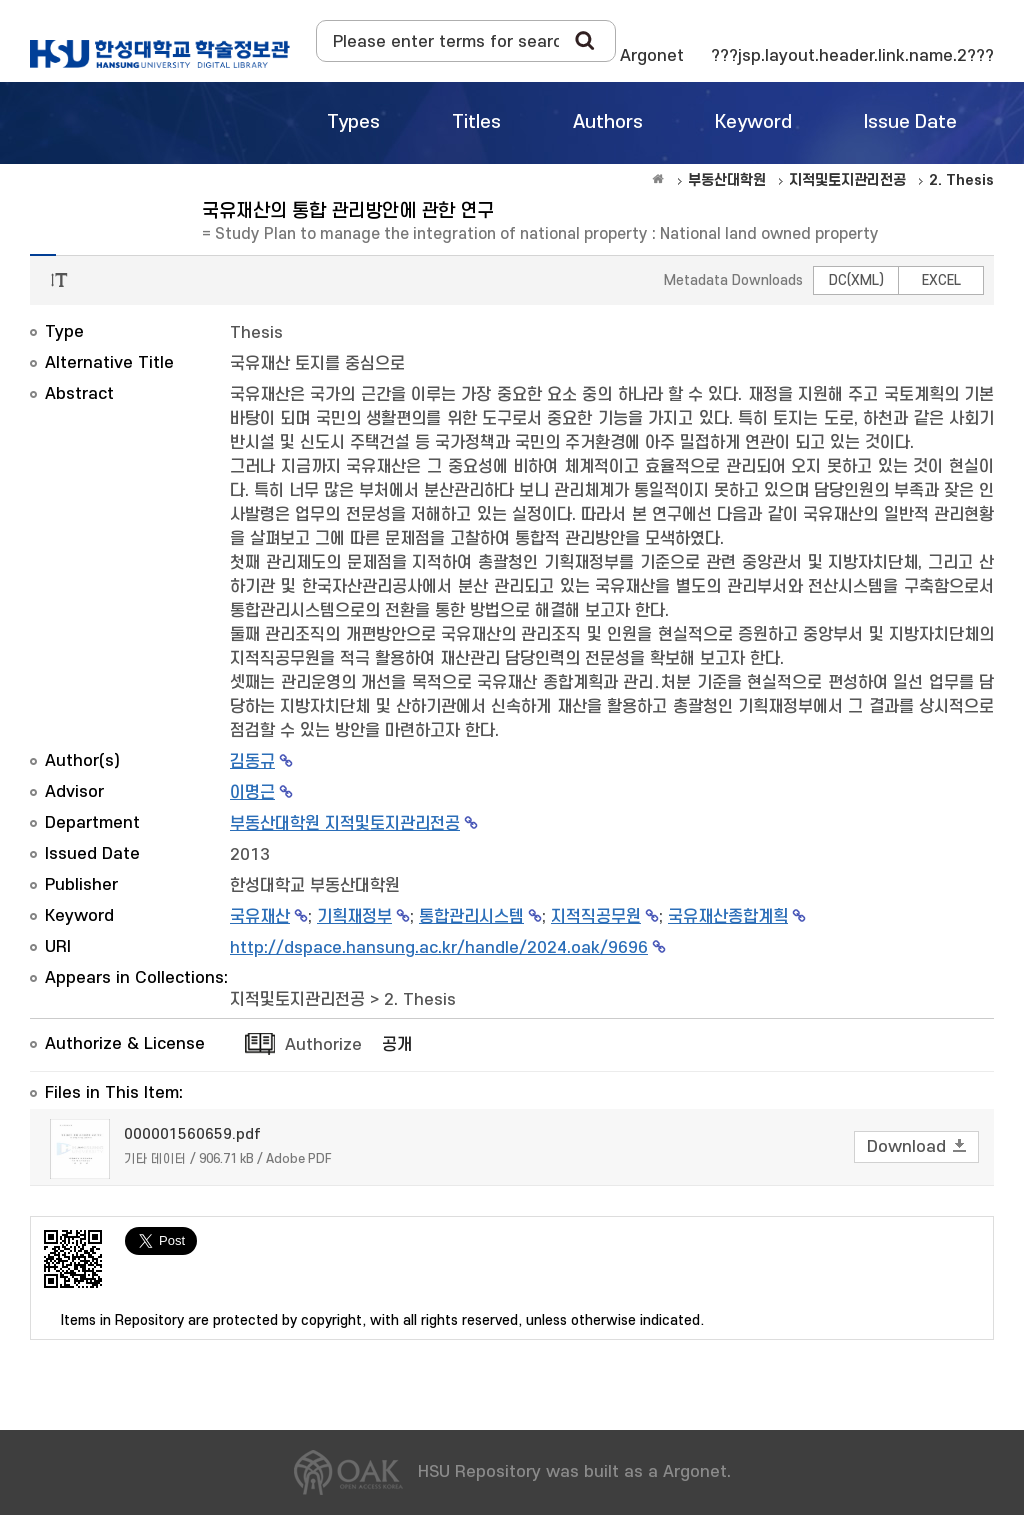 The height and width of the screenshot is (1515, 1024). Describe the element at coordinates (354, 917) in the screenshot. I see `기획재정부` at that location.